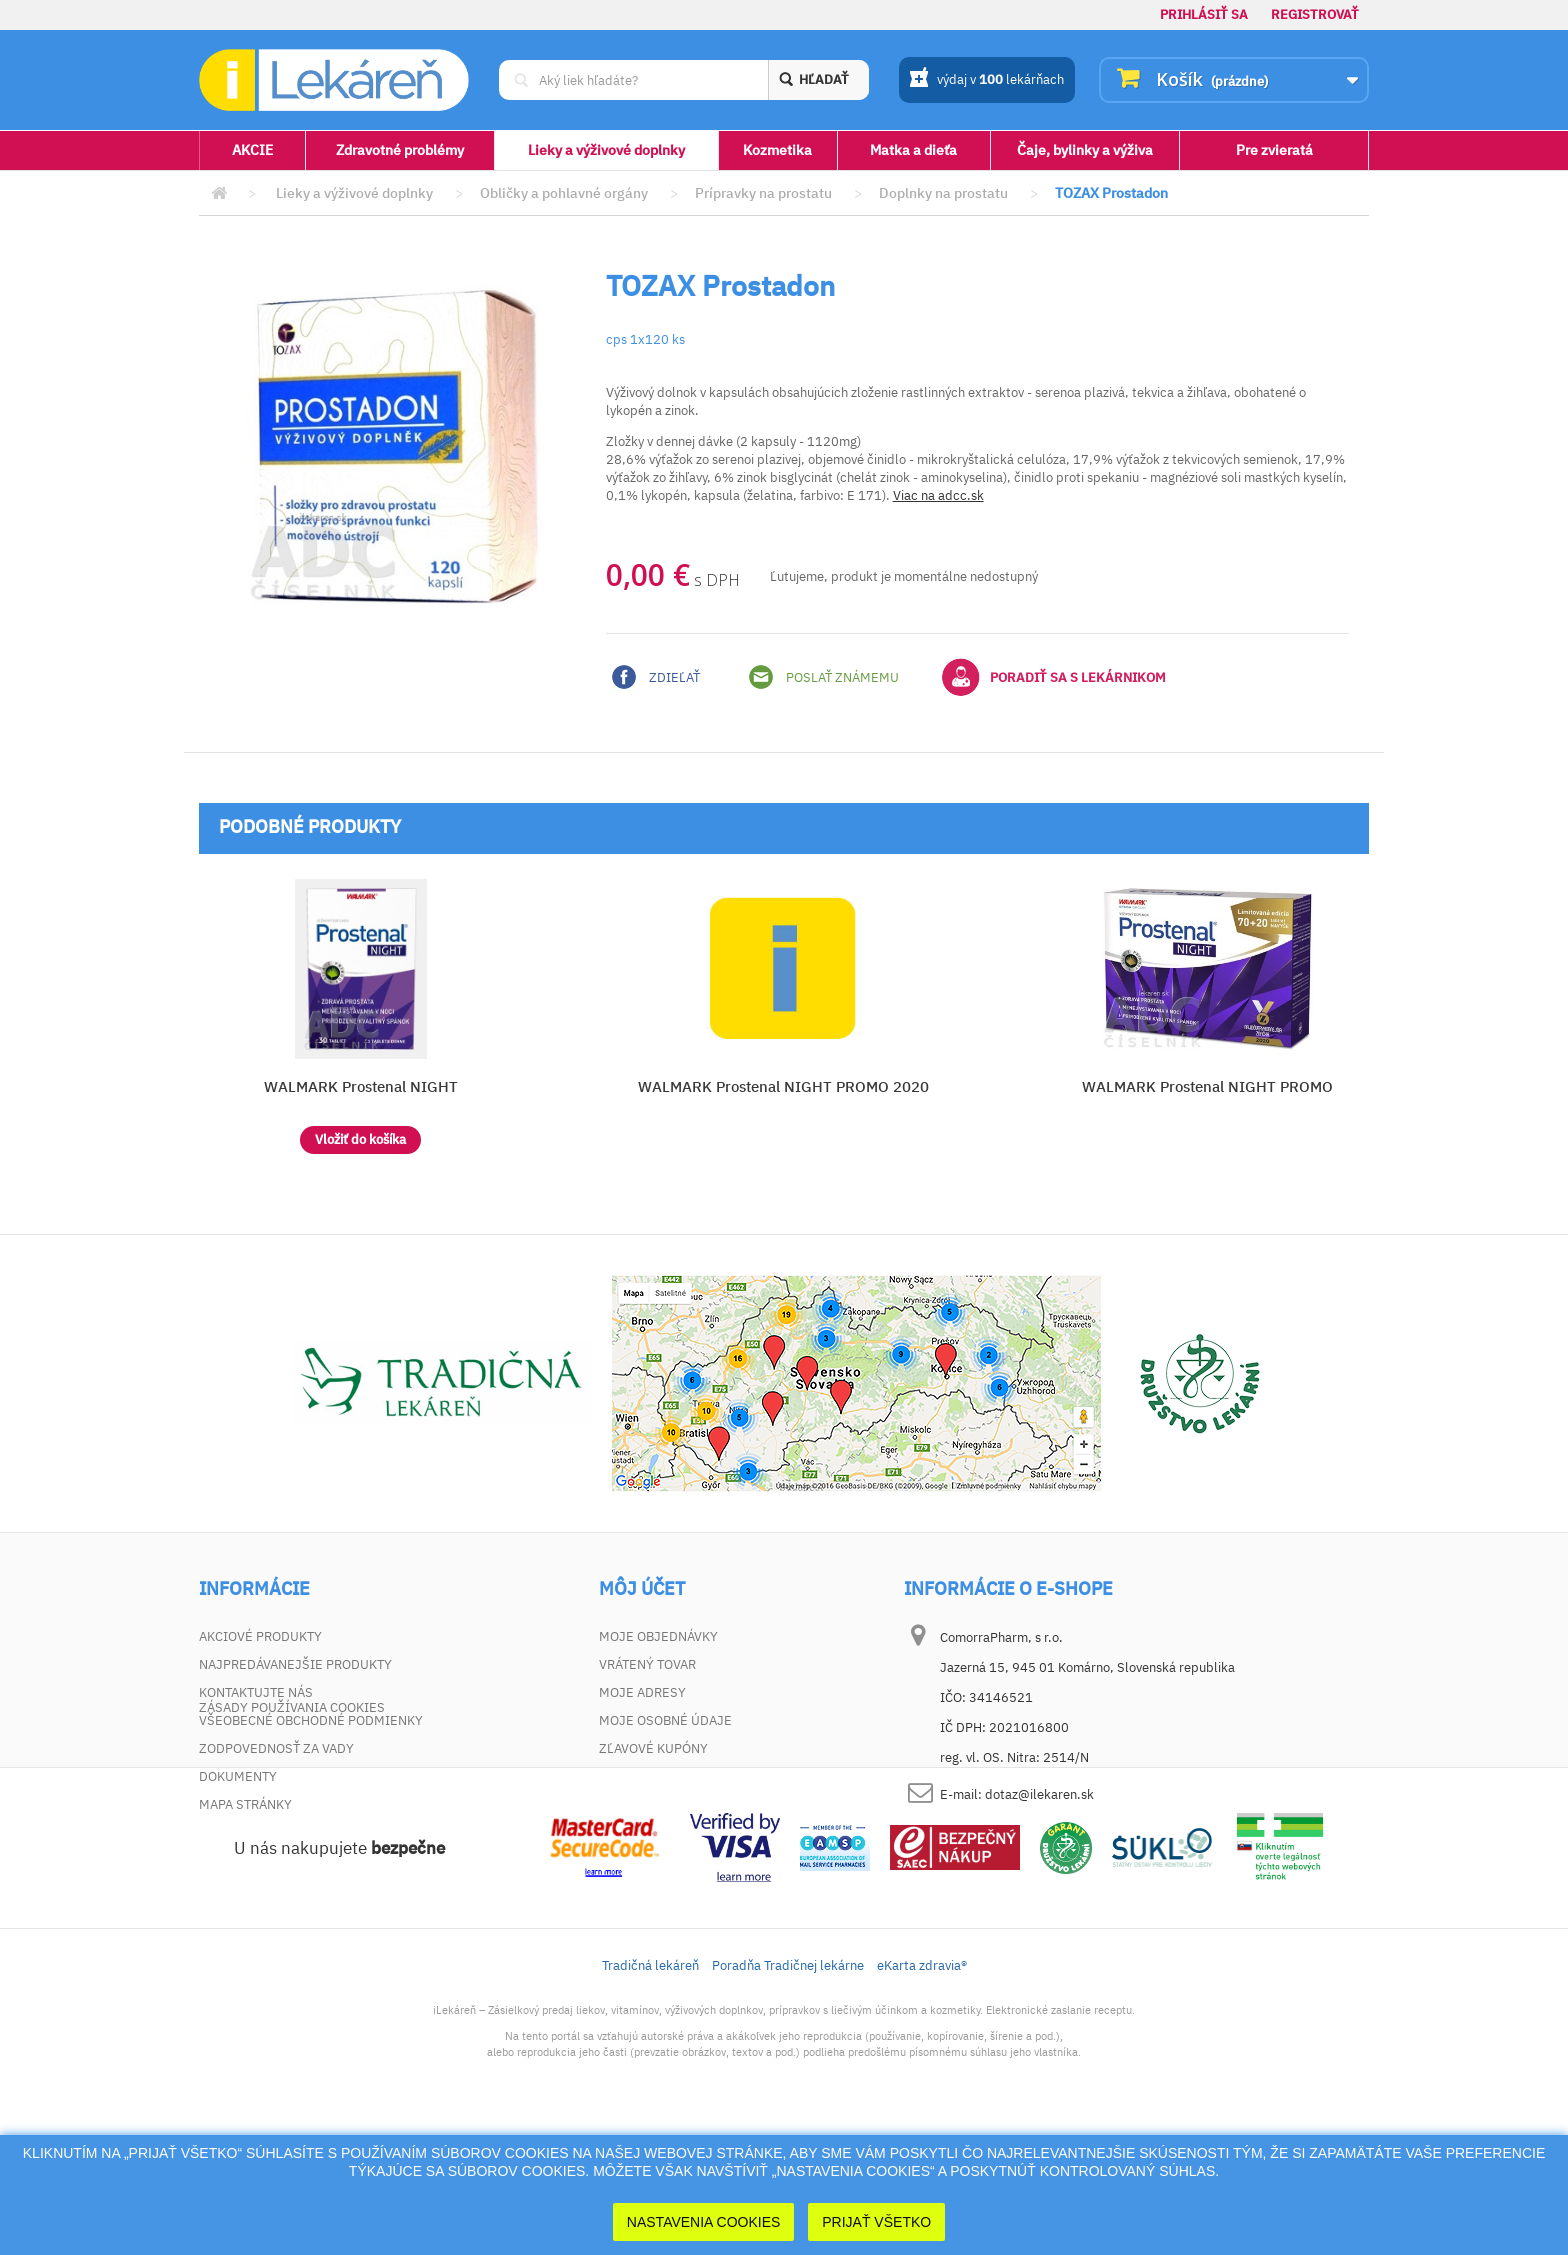 This screenshot has width=1568, height=2255. Describe the element at coordinates (704, 2222) in the screenshot. I see `Nastavenia cookies` at that location.